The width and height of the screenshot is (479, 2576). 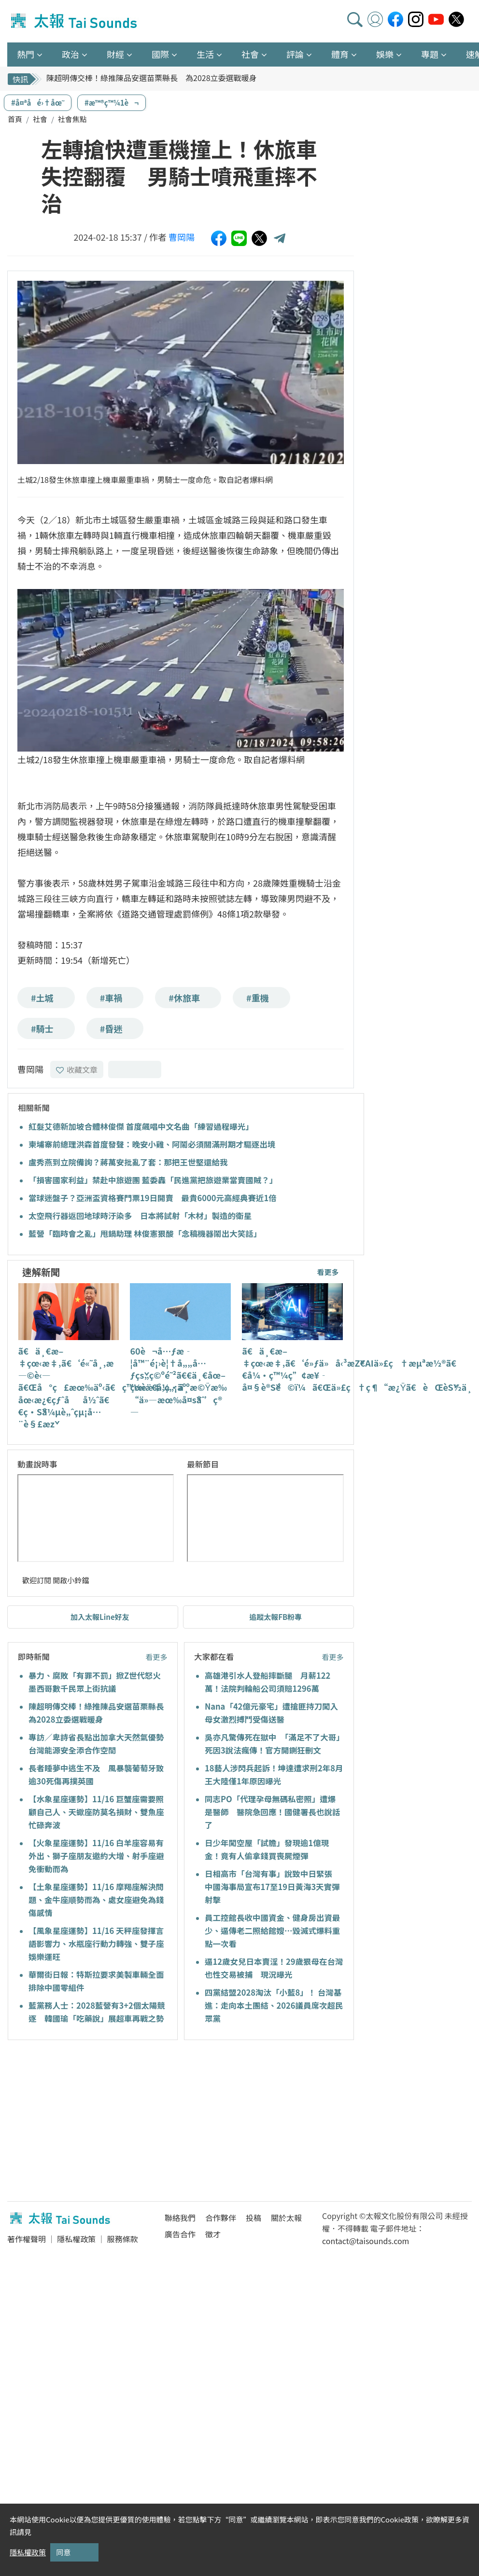 What do you see at coordinates (250, 54) in the screenshot?
I see `社會 [button]` at bounding box center [250, 54].